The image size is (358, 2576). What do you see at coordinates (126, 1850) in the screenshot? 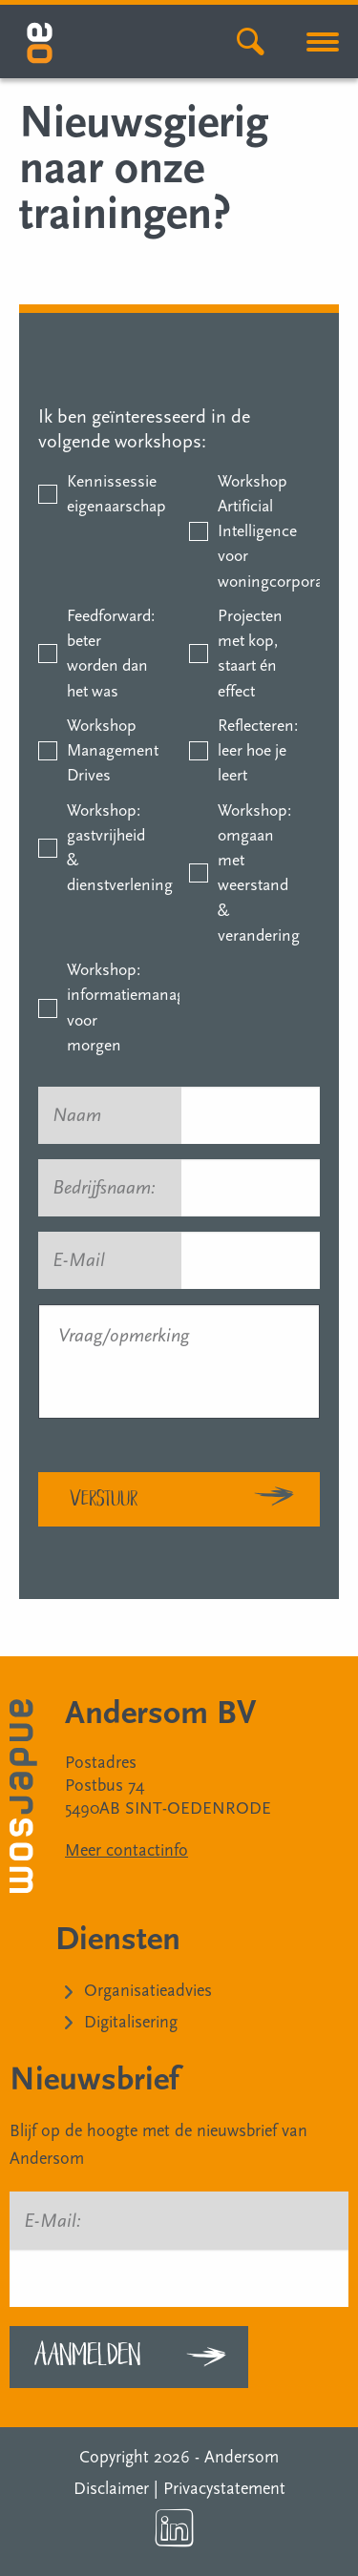
I see `Meer contactinfo` at bounding box center [126, 1850].